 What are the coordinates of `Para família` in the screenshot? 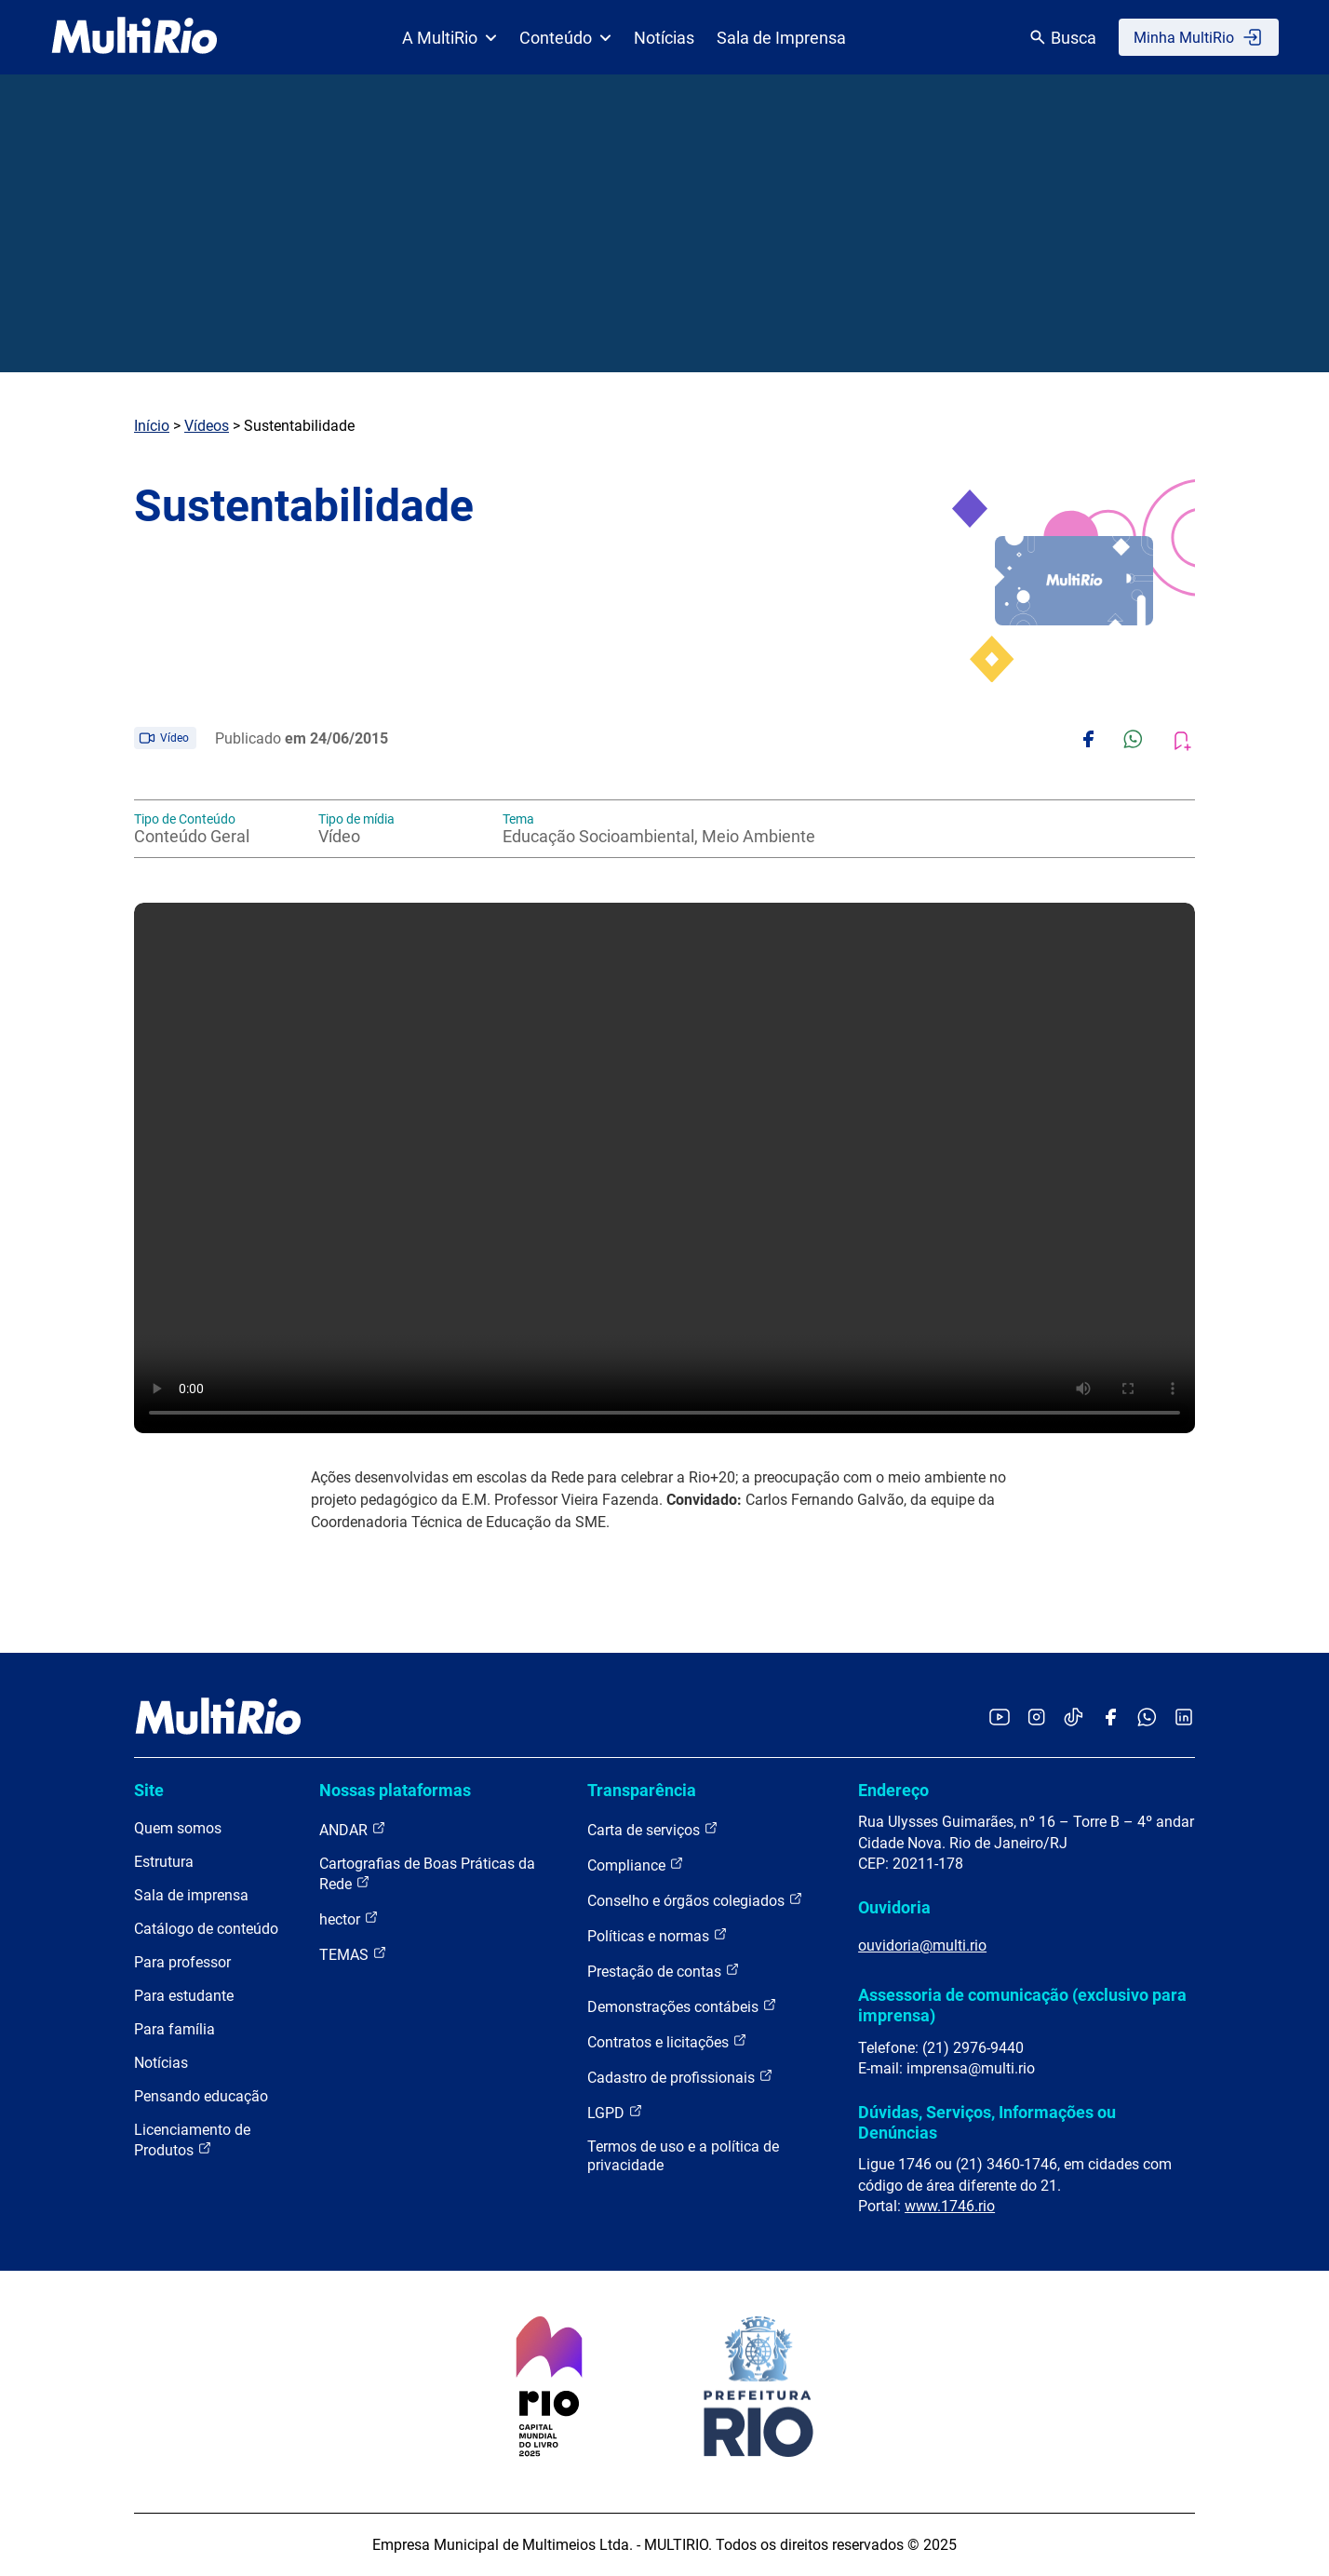 It's located at (174, 2029).